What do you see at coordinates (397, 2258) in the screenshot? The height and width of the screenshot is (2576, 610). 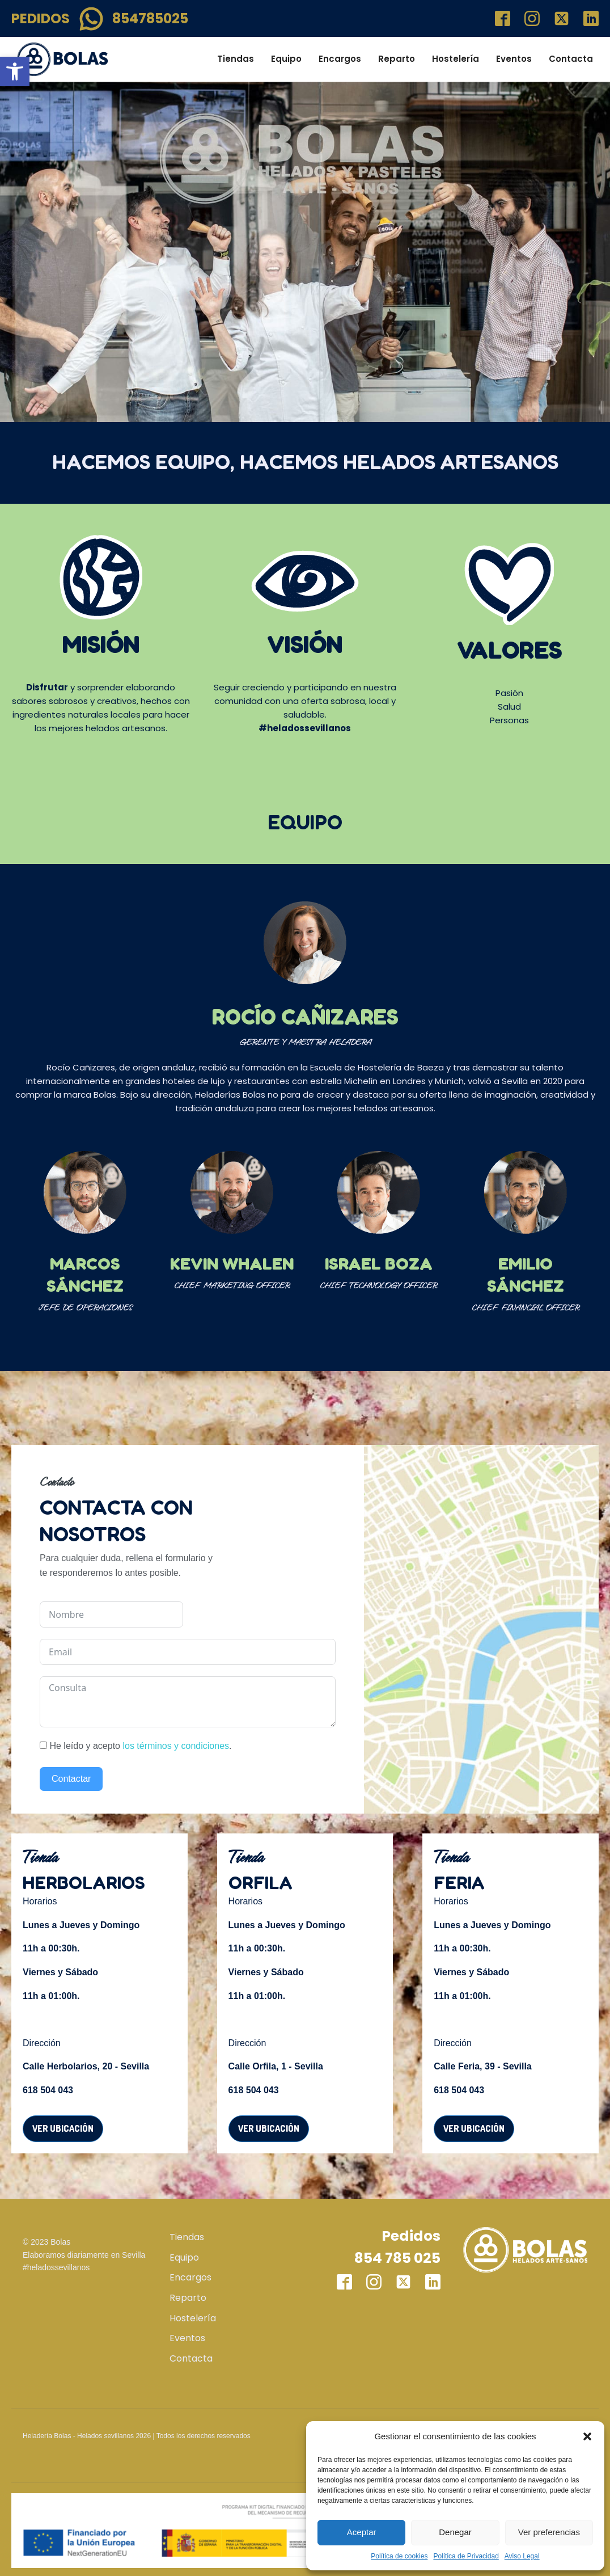 I see `854 785 025` at bounding box center [397, 2258].